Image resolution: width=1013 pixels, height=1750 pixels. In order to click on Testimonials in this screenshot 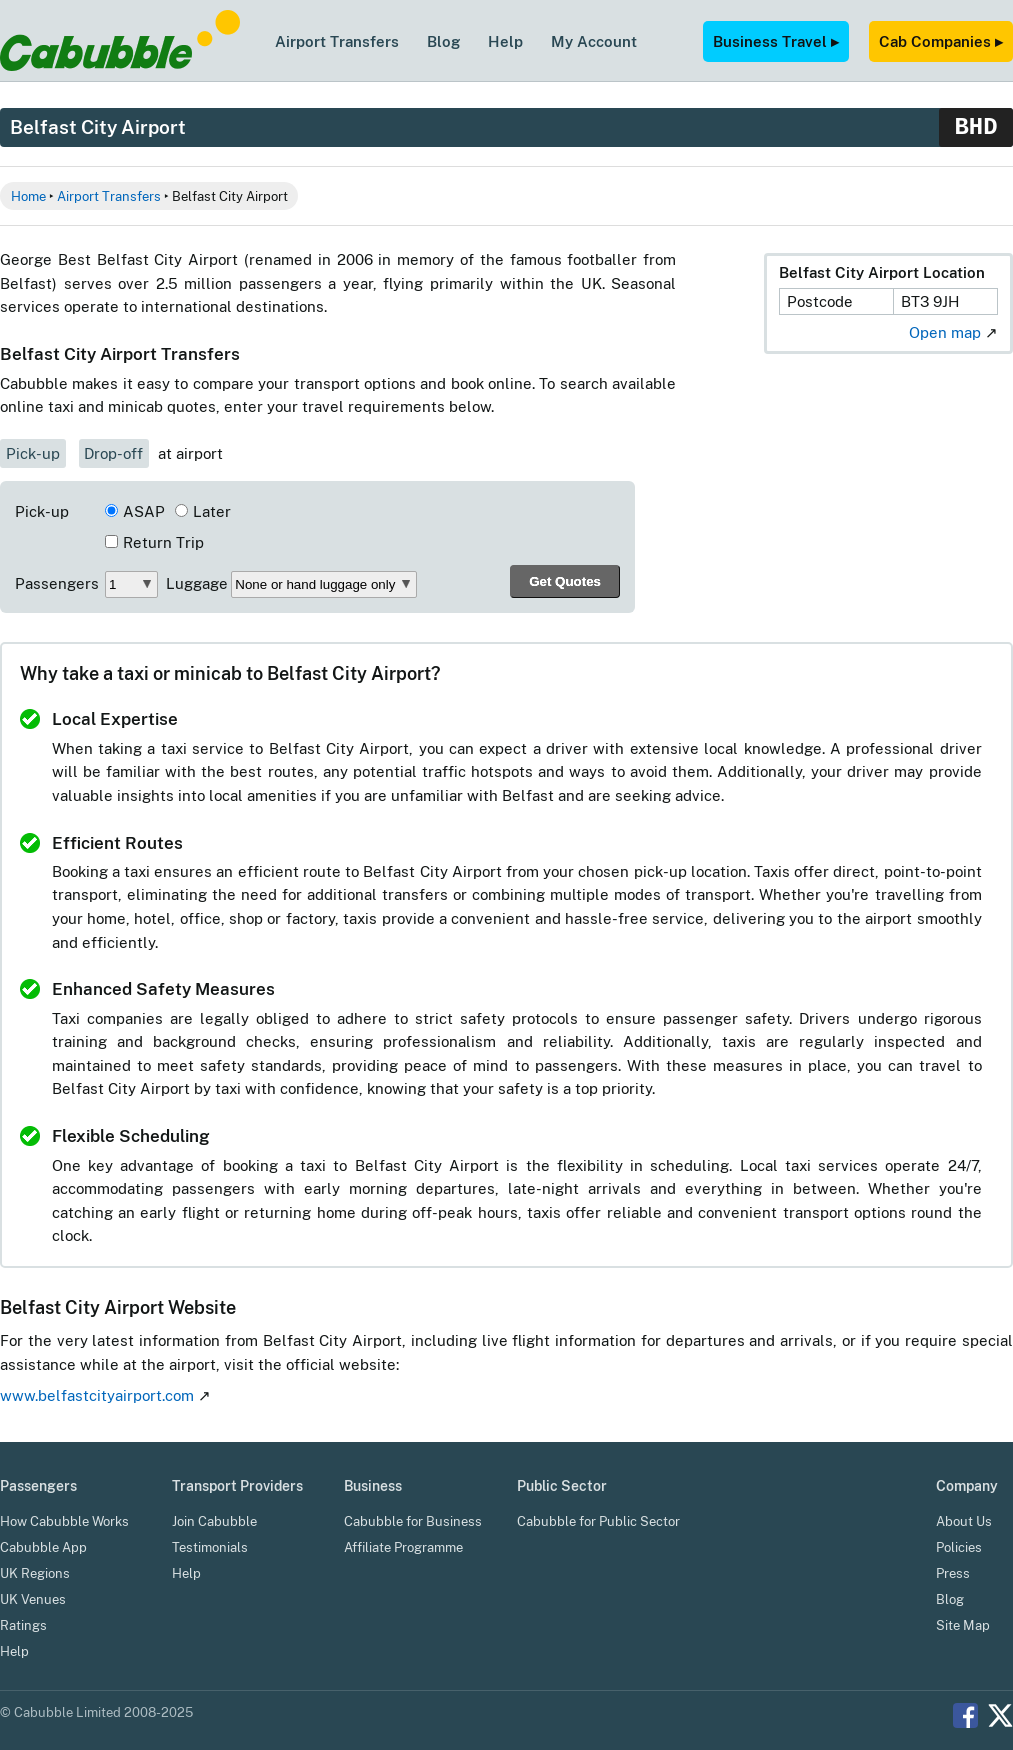, I will do `click(210, 1547)`.